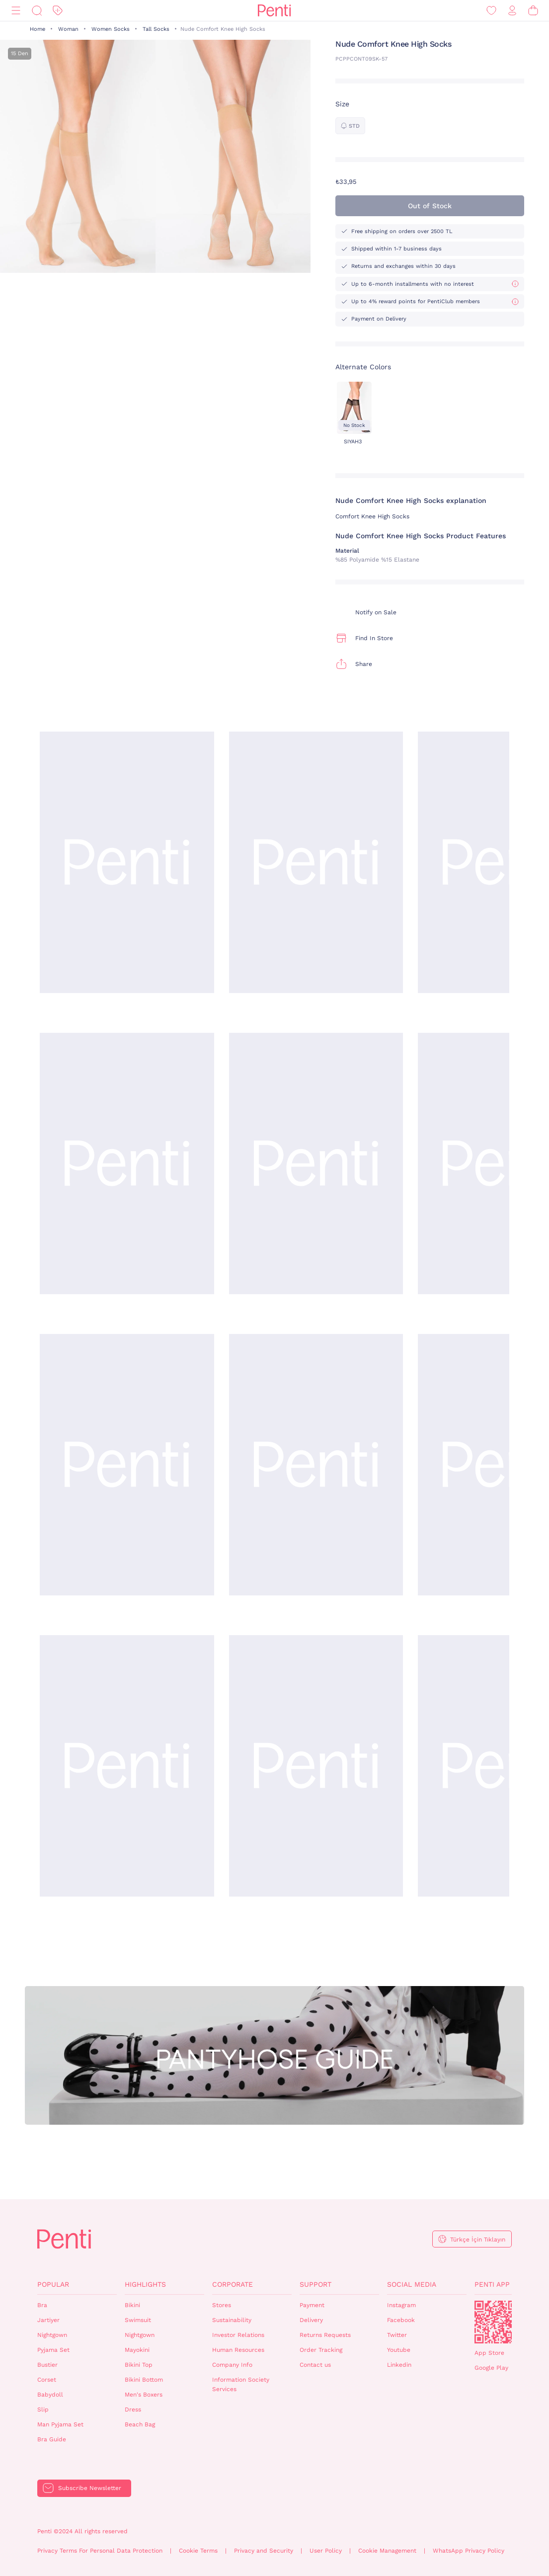 This screenshot has height=2576, width=549. What do you see at coordinates (53, 2349) in the screenshot?
I see `Pyjama Set` at bounding box center [53, 2349].